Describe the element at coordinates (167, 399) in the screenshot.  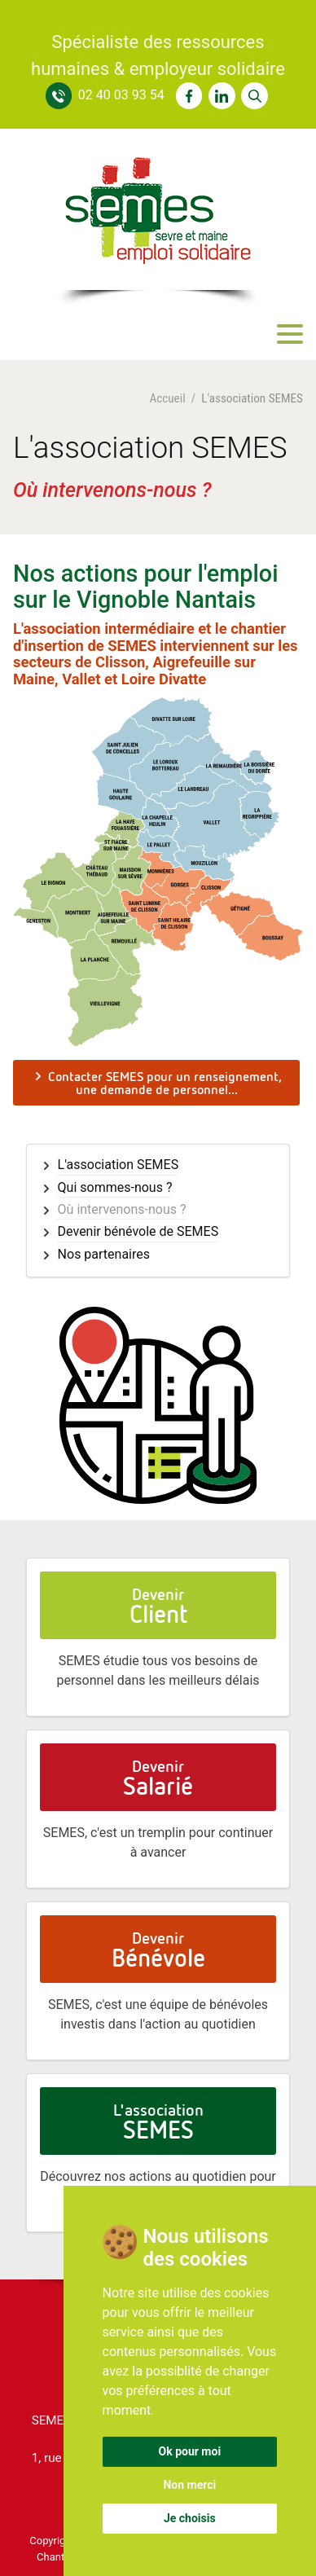
I see `Accueil` at that location.